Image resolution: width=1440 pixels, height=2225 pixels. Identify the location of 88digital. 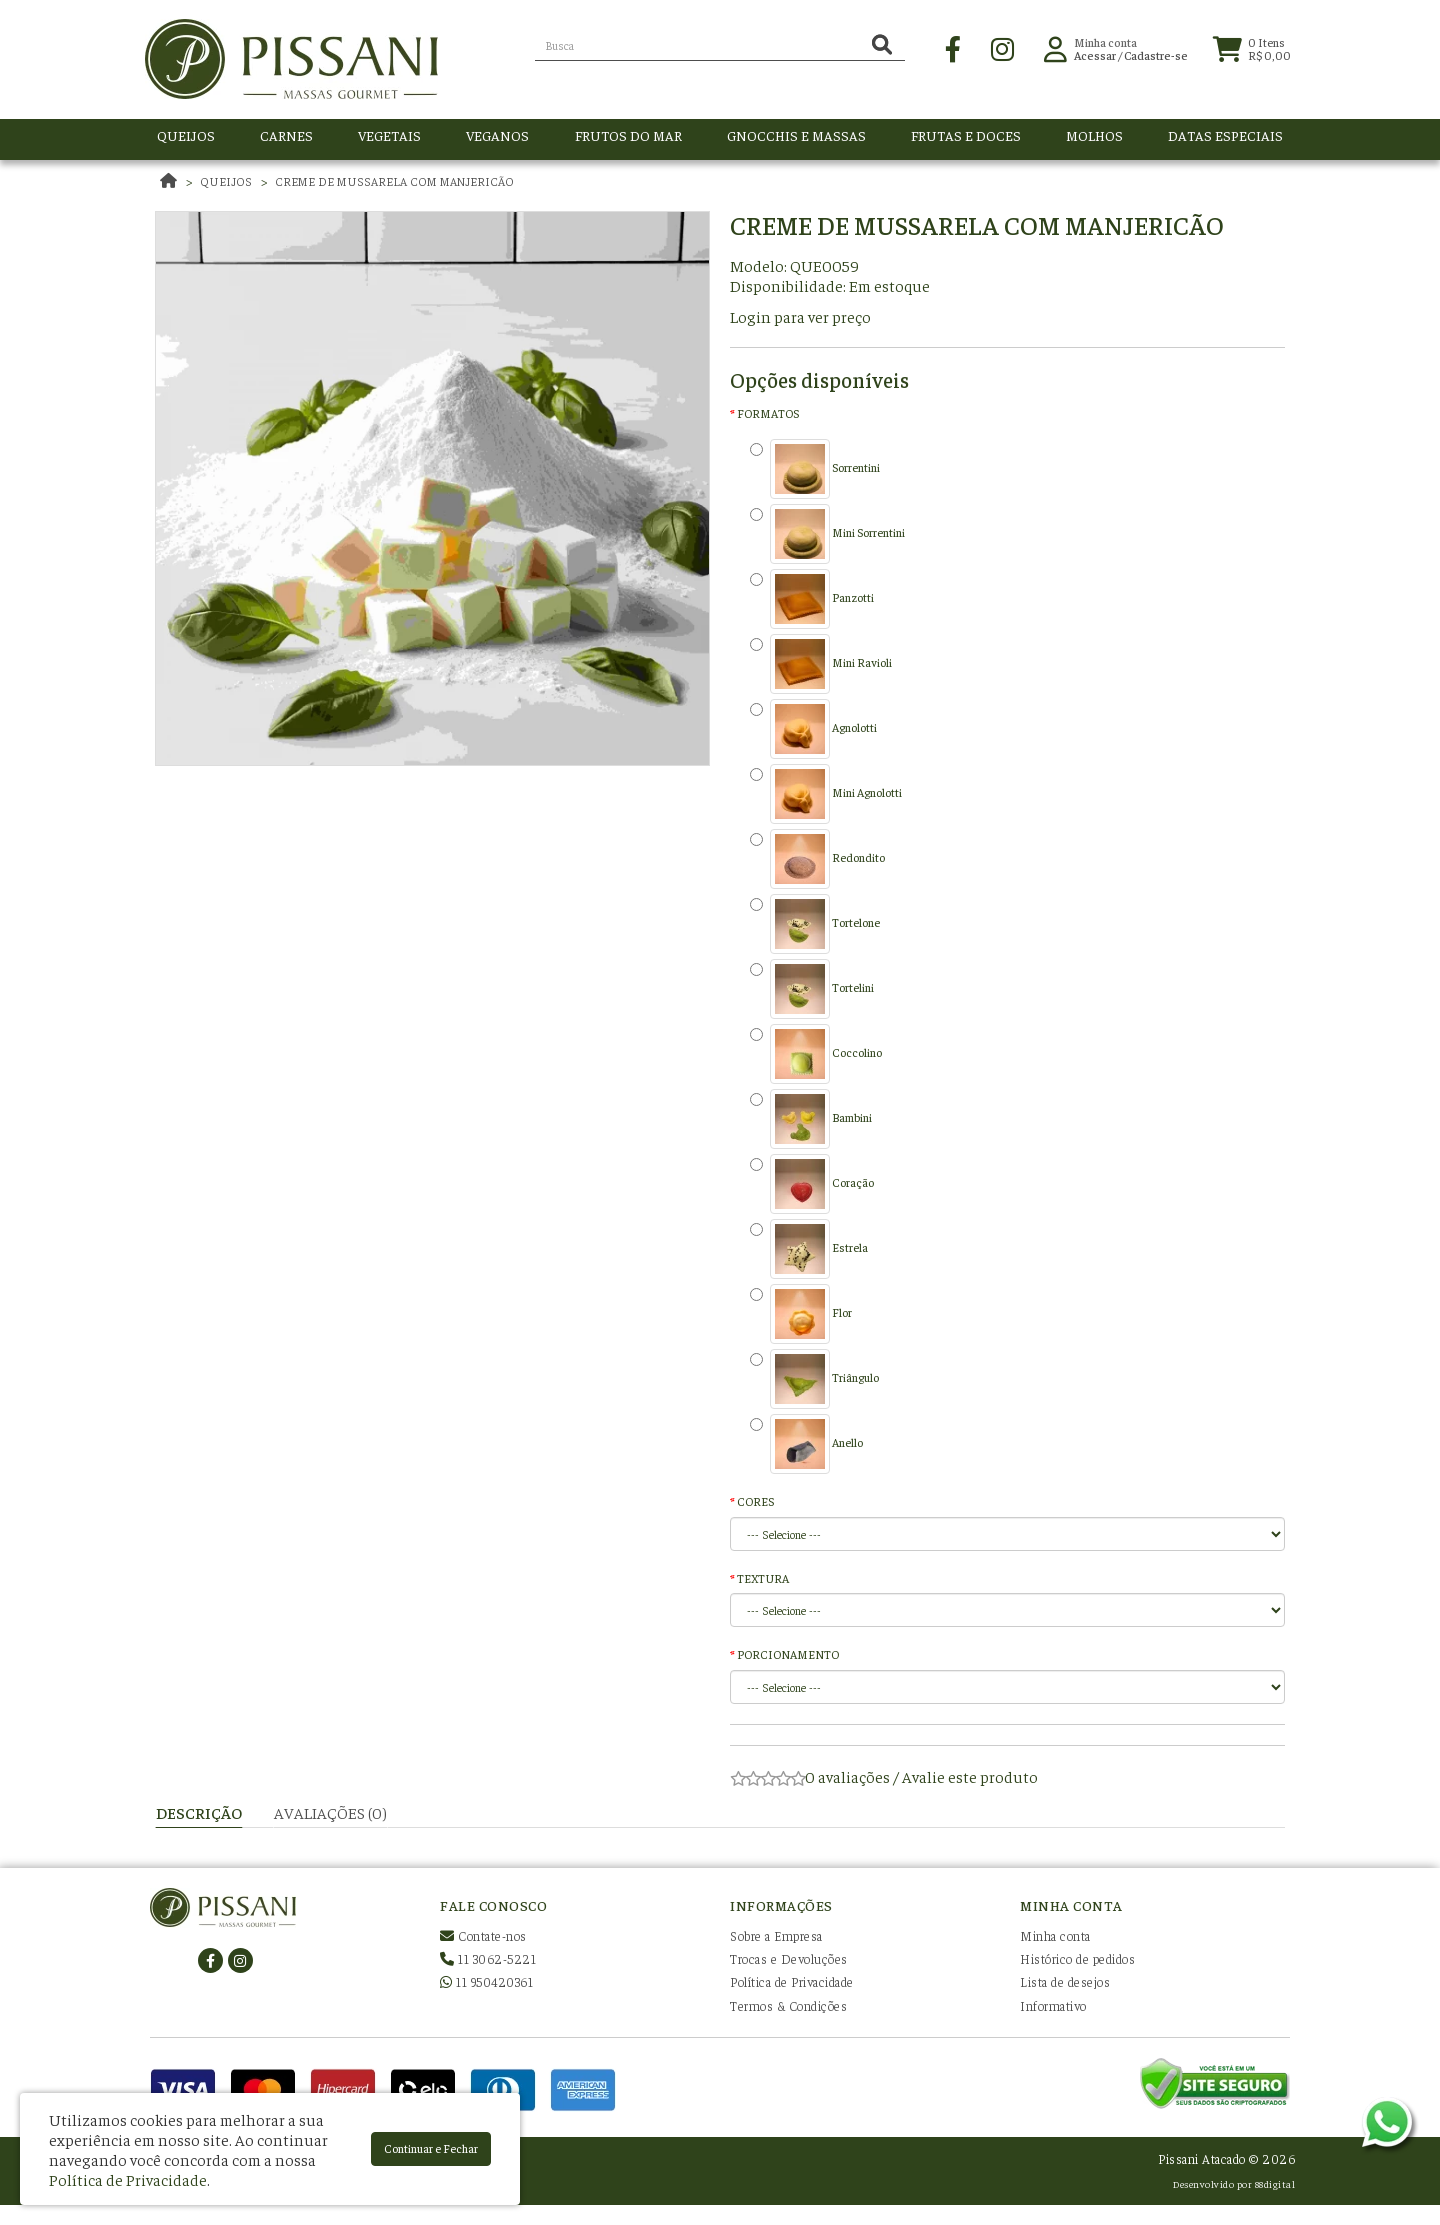
(1275, 2183).